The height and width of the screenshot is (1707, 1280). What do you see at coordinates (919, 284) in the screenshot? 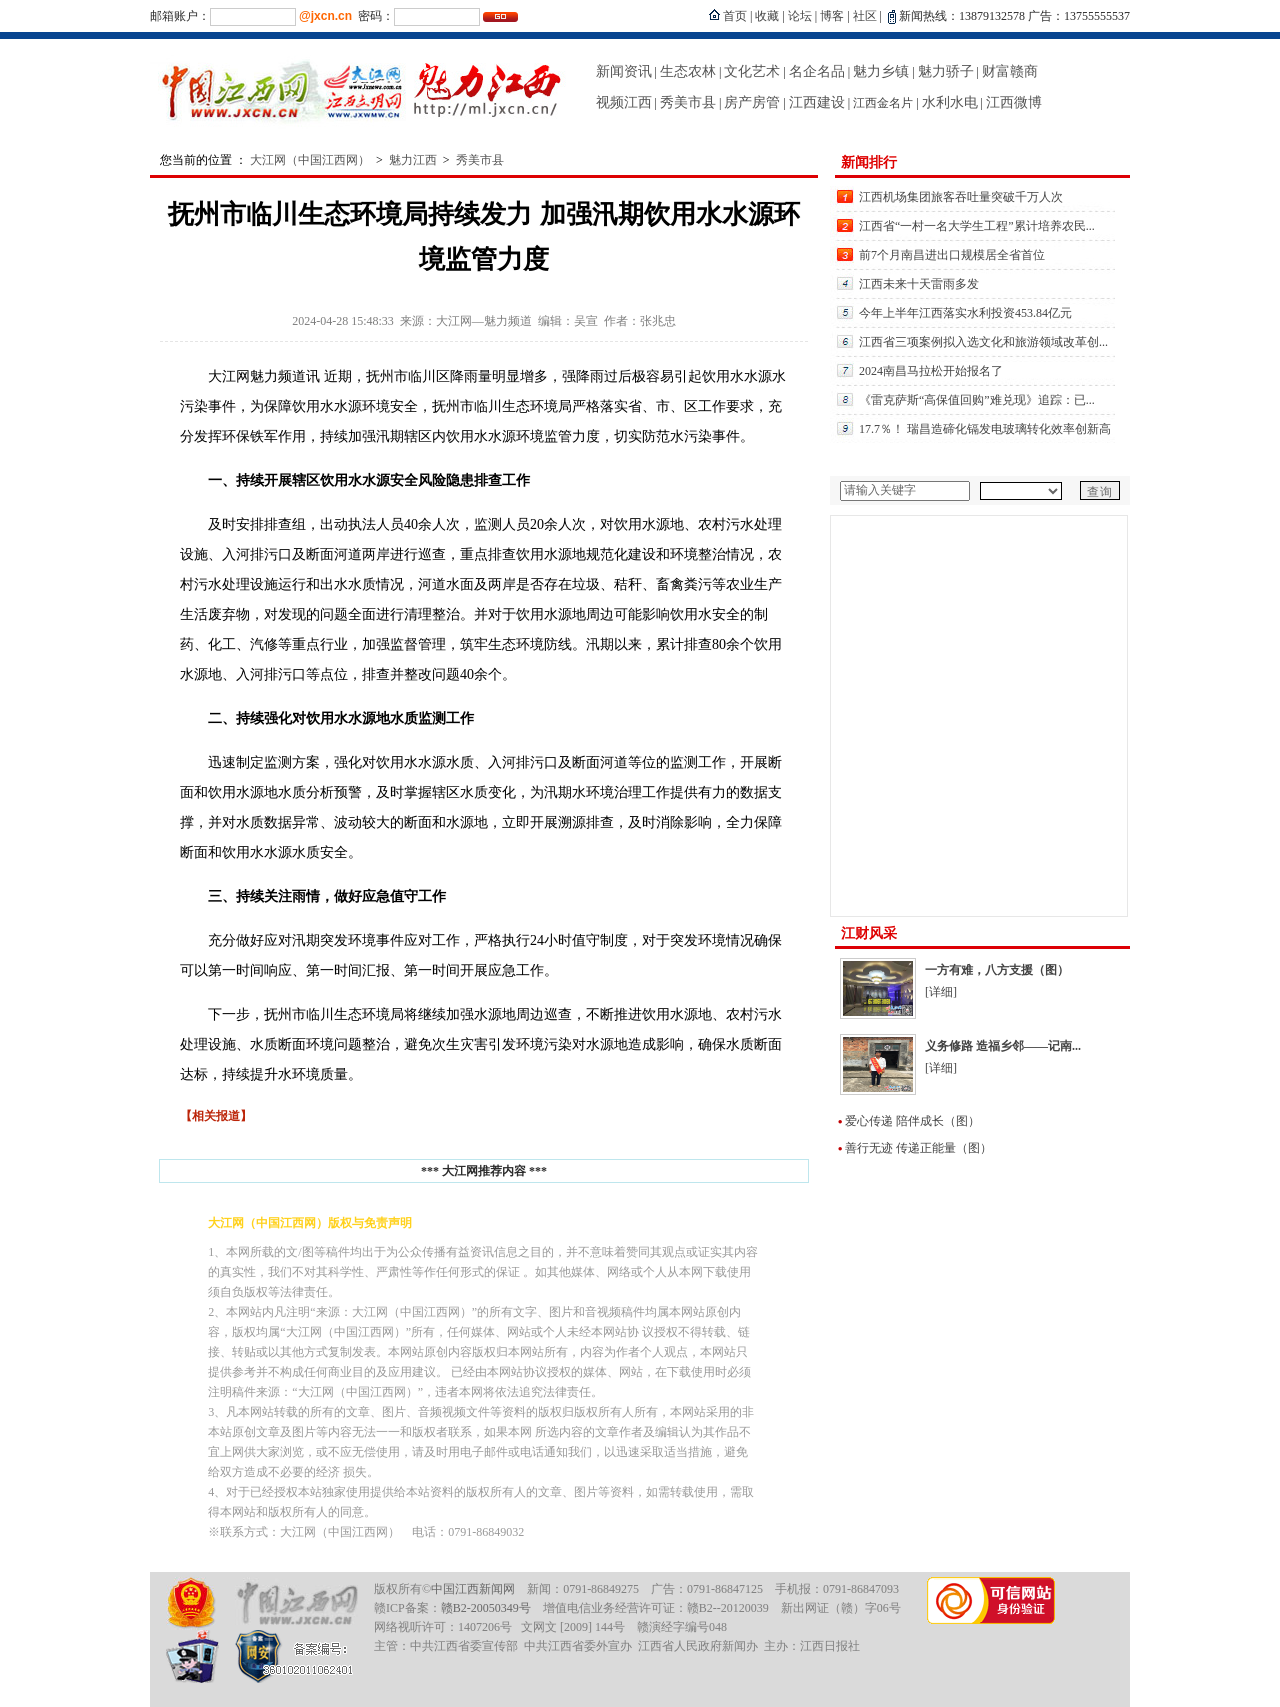
I see `江西未来十天雷雨多发` at bounding box center [919, 284].